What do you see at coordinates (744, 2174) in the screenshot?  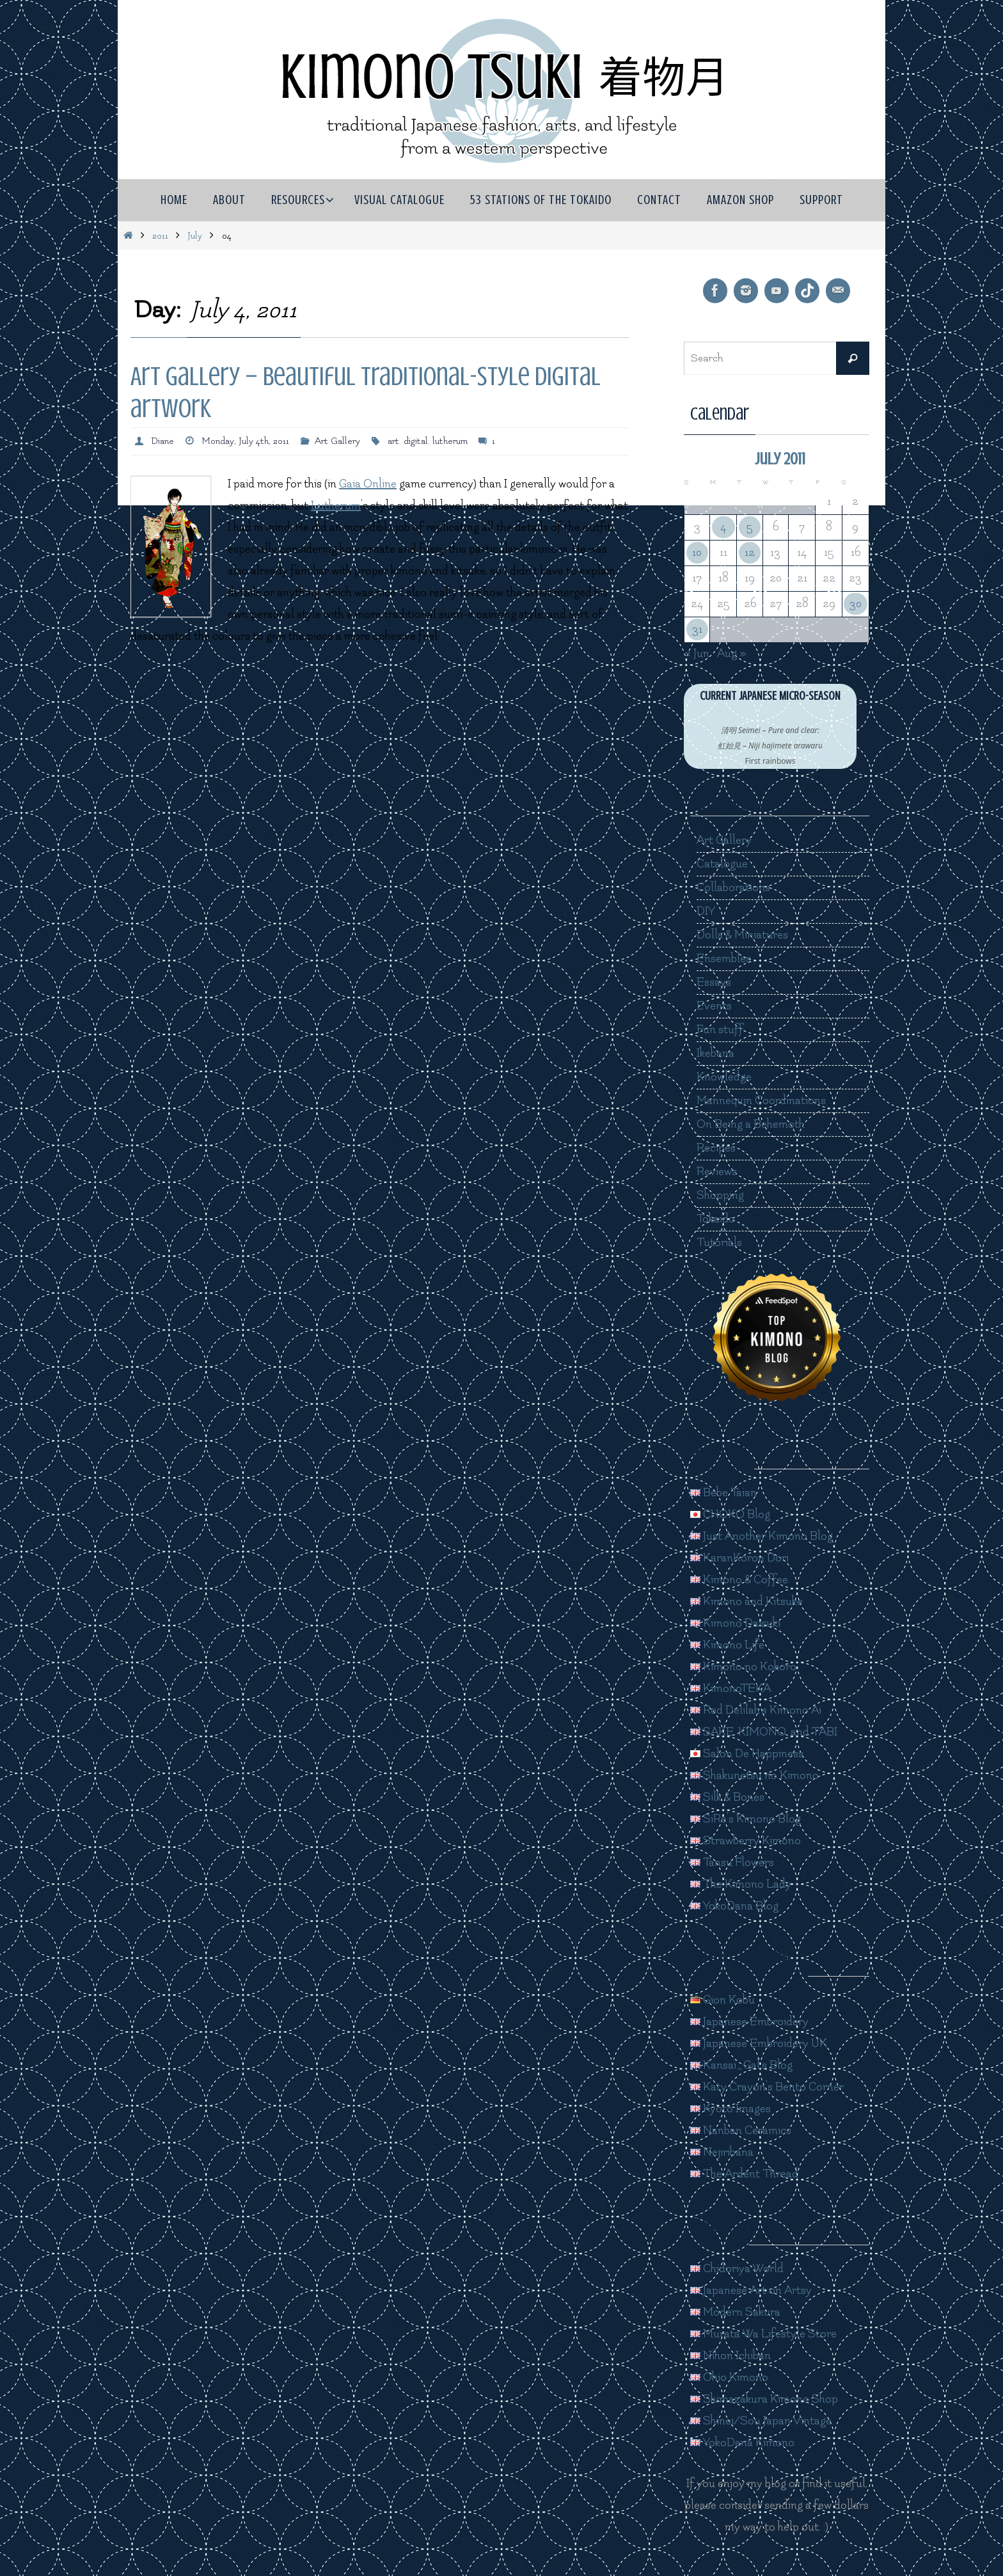 I see `The Ardent Thread` at bounding box center [744, 2174].